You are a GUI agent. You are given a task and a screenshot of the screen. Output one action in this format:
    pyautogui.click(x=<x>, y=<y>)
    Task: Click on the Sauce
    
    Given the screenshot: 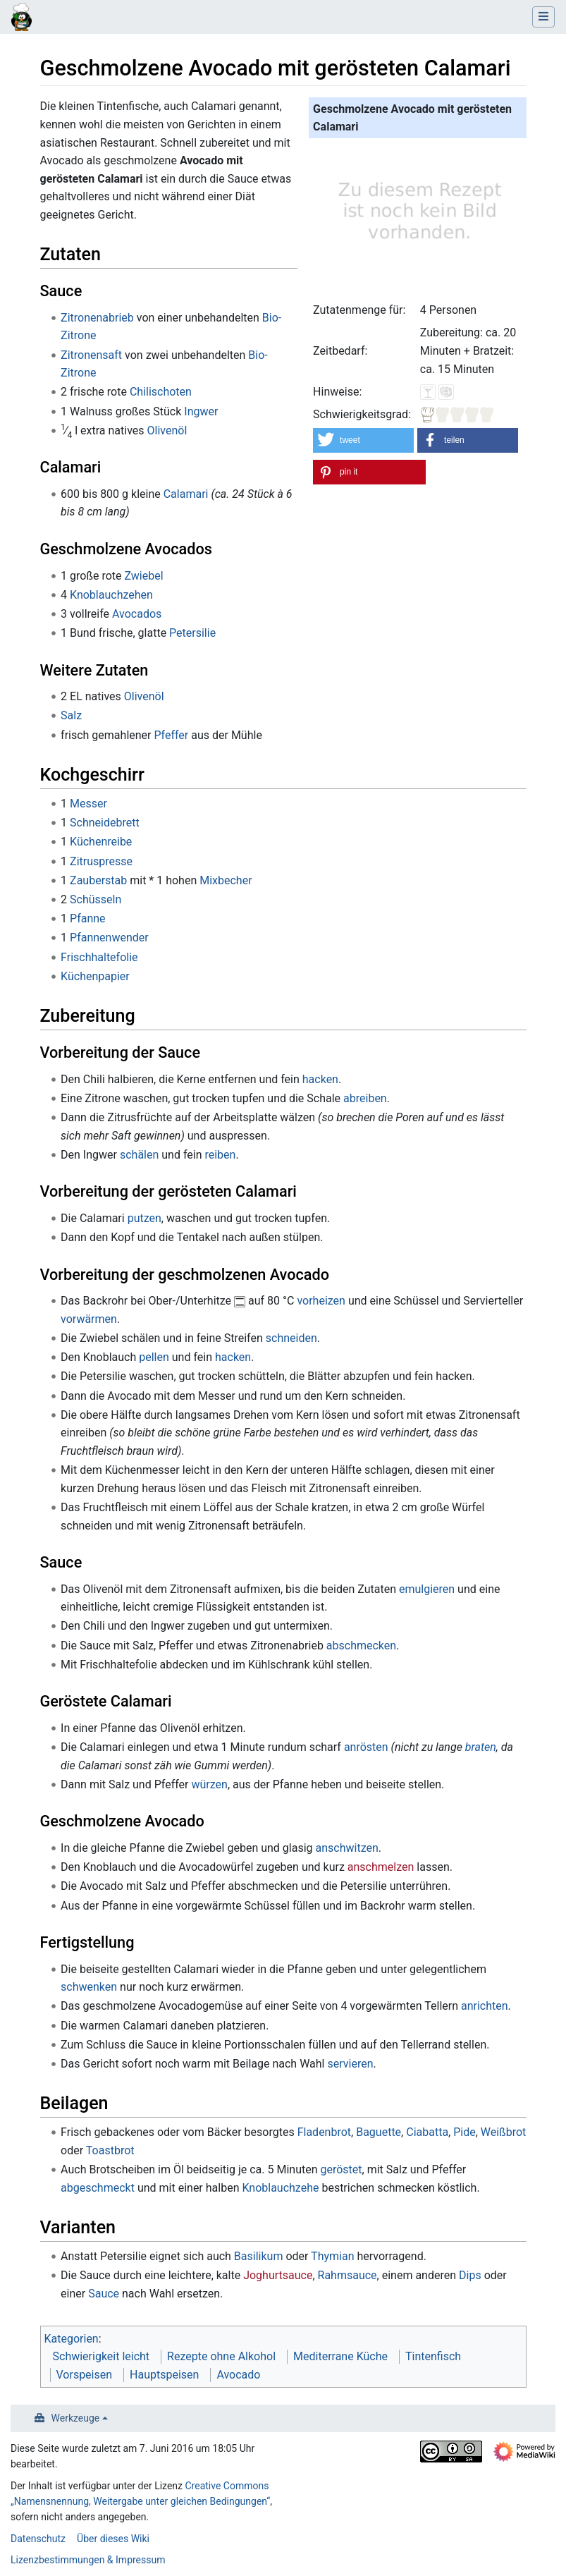 What is the action you would take?
    pyautogui.click(x=103, y=2293)
    